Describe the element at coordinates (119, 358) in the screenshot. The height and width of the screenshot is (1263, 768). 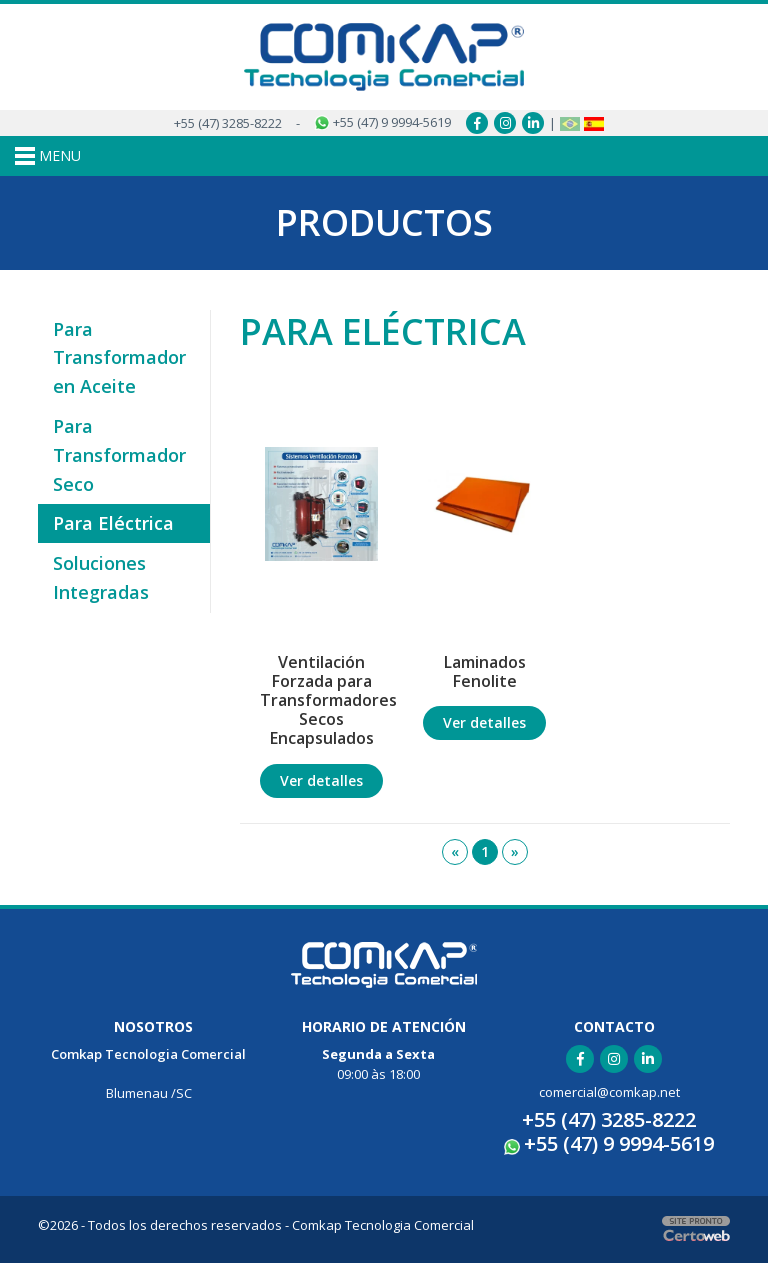
I see `Para Transformador en Aceite` at that location.